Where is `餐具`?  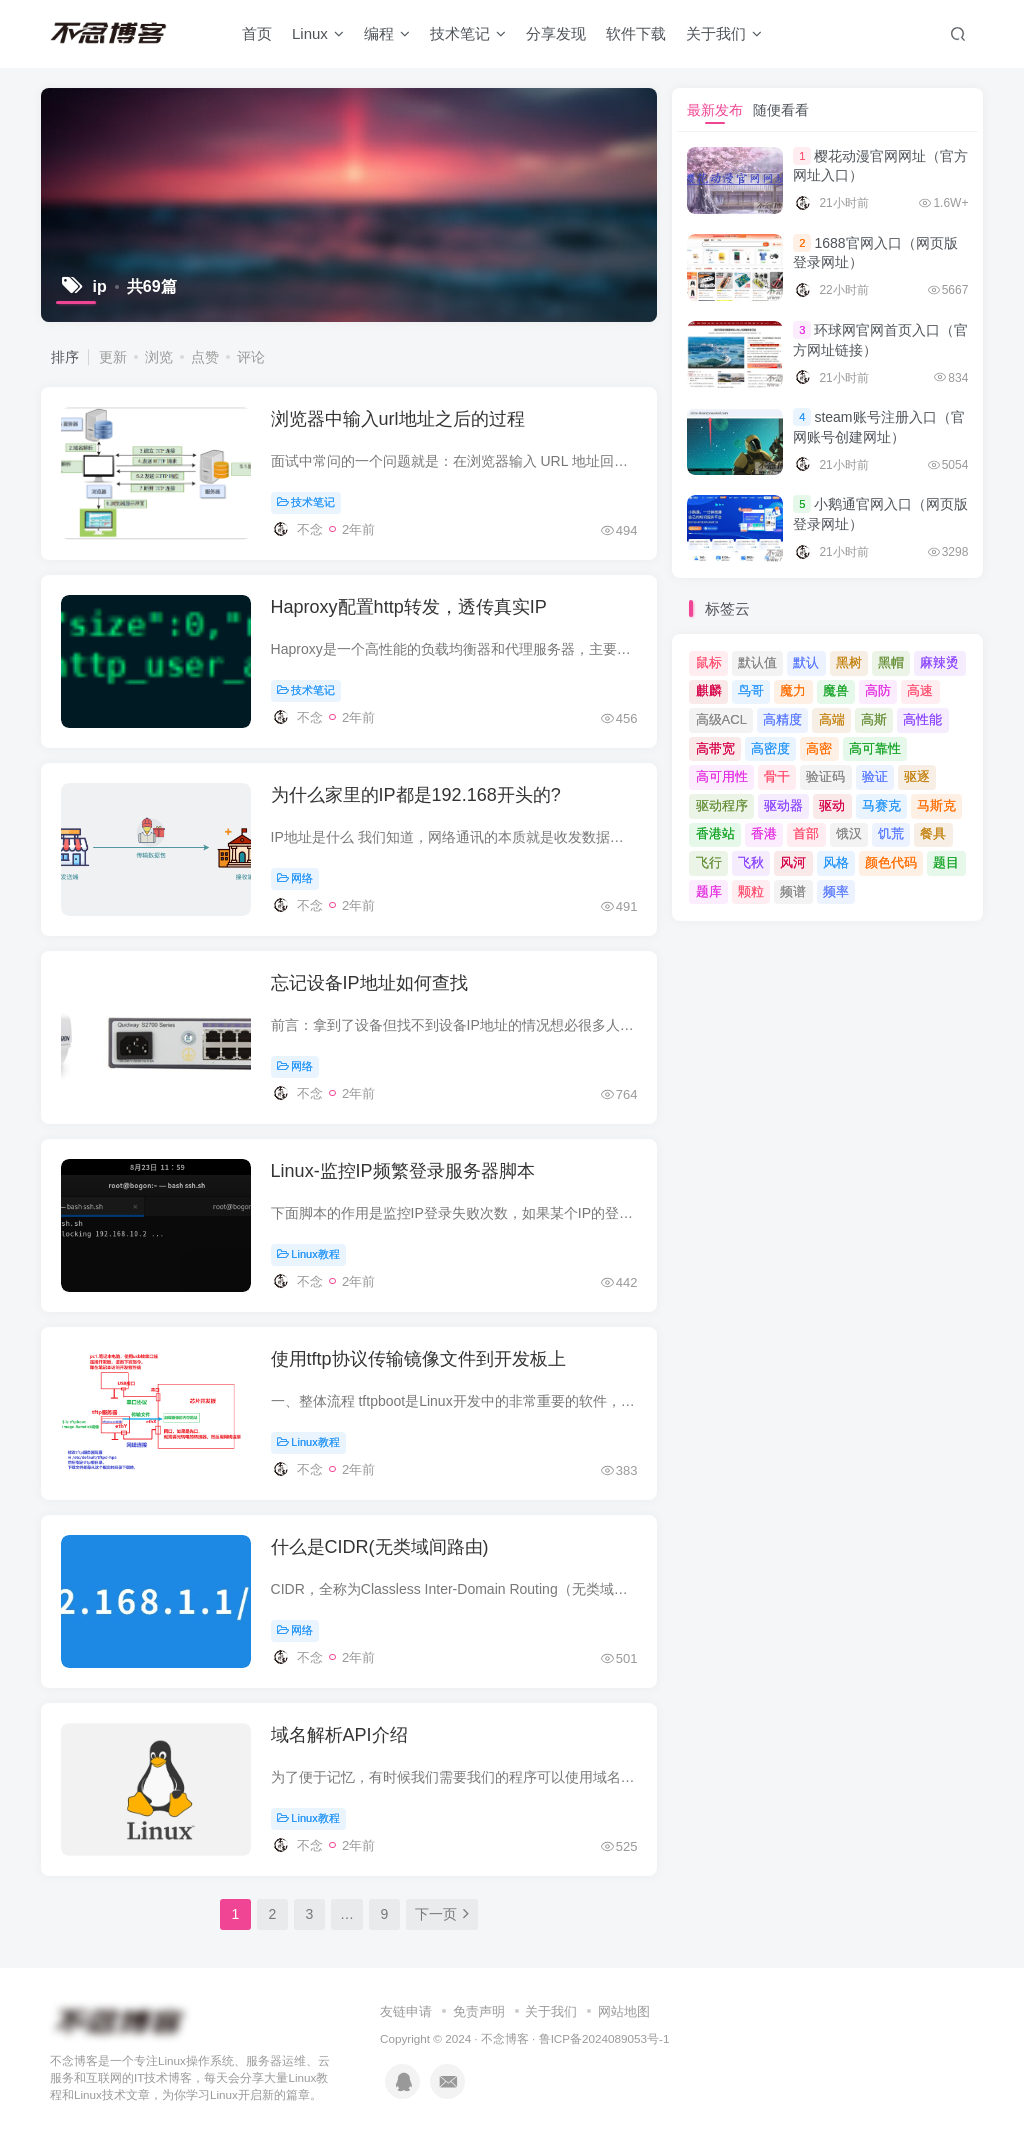
餐具 is located at coordinates (933, 833).